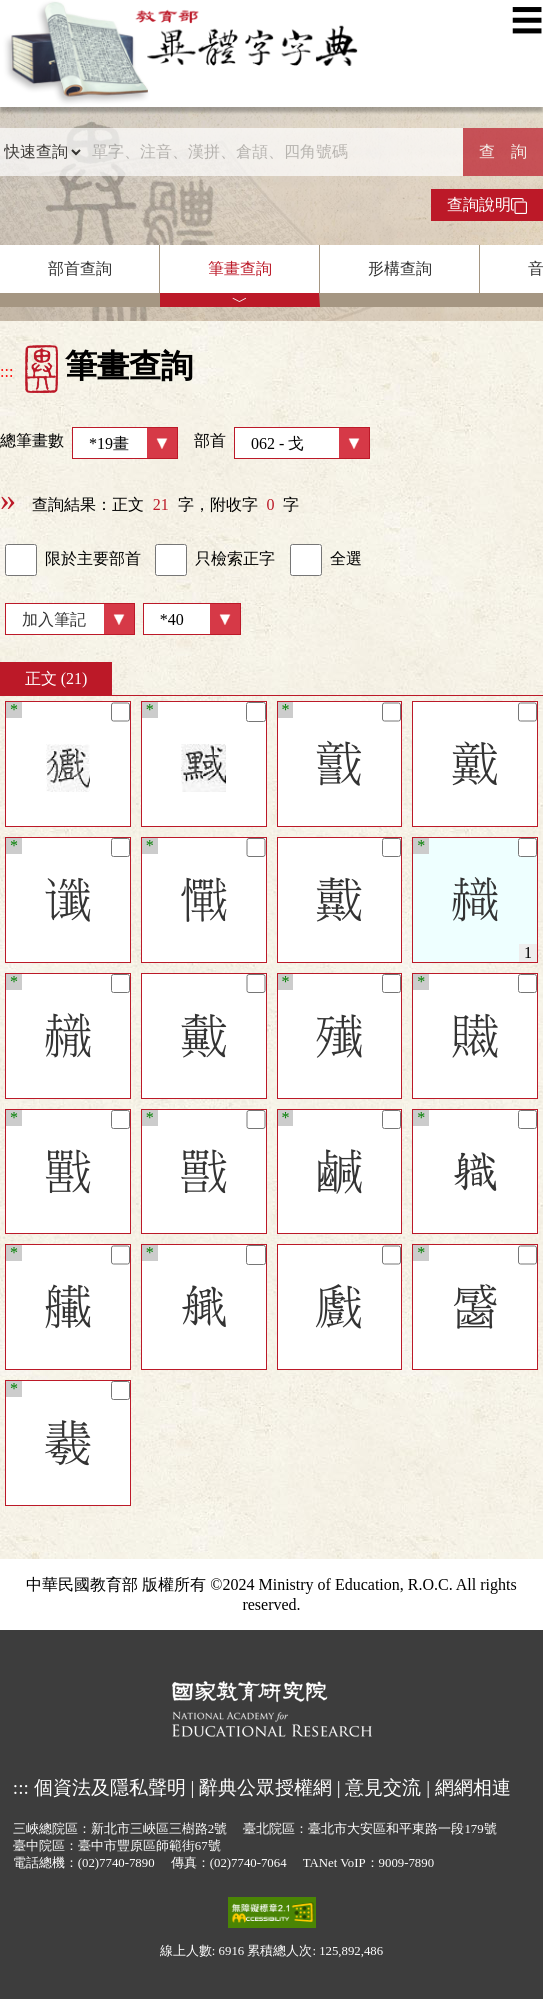 The image size is (543, 1999). Describe the element at coordinates (42, 152) in the screenshot. I see `[查詢類型]` at that location.